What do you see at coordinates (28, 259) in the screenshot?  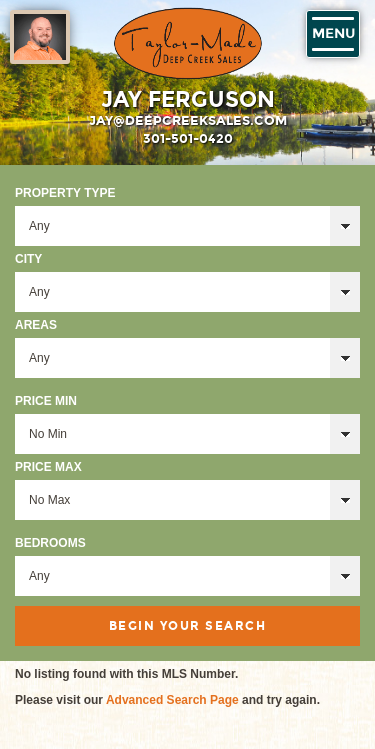 I see `City` at bounding box center [28, 259].